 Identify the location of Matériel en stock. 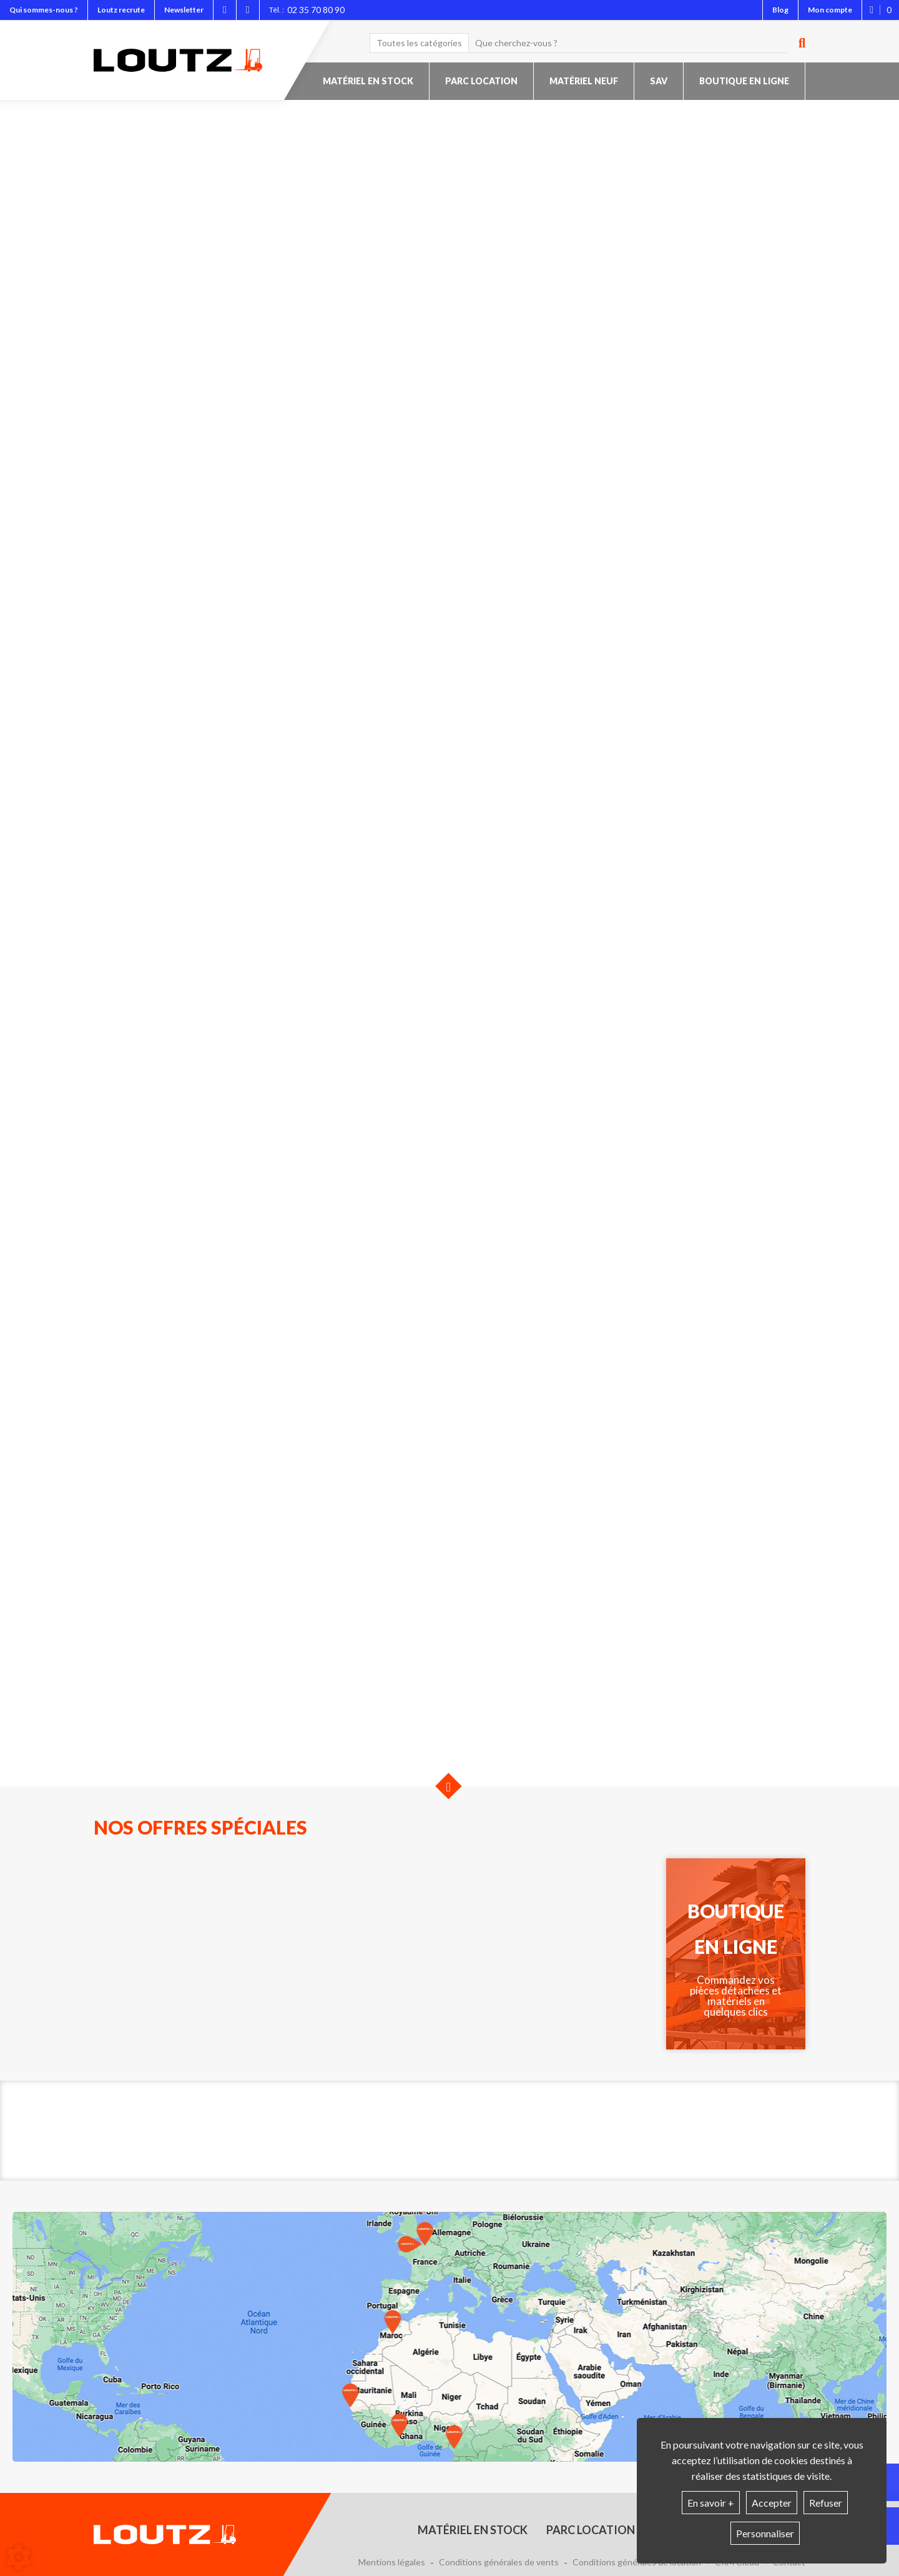
(368, 81).